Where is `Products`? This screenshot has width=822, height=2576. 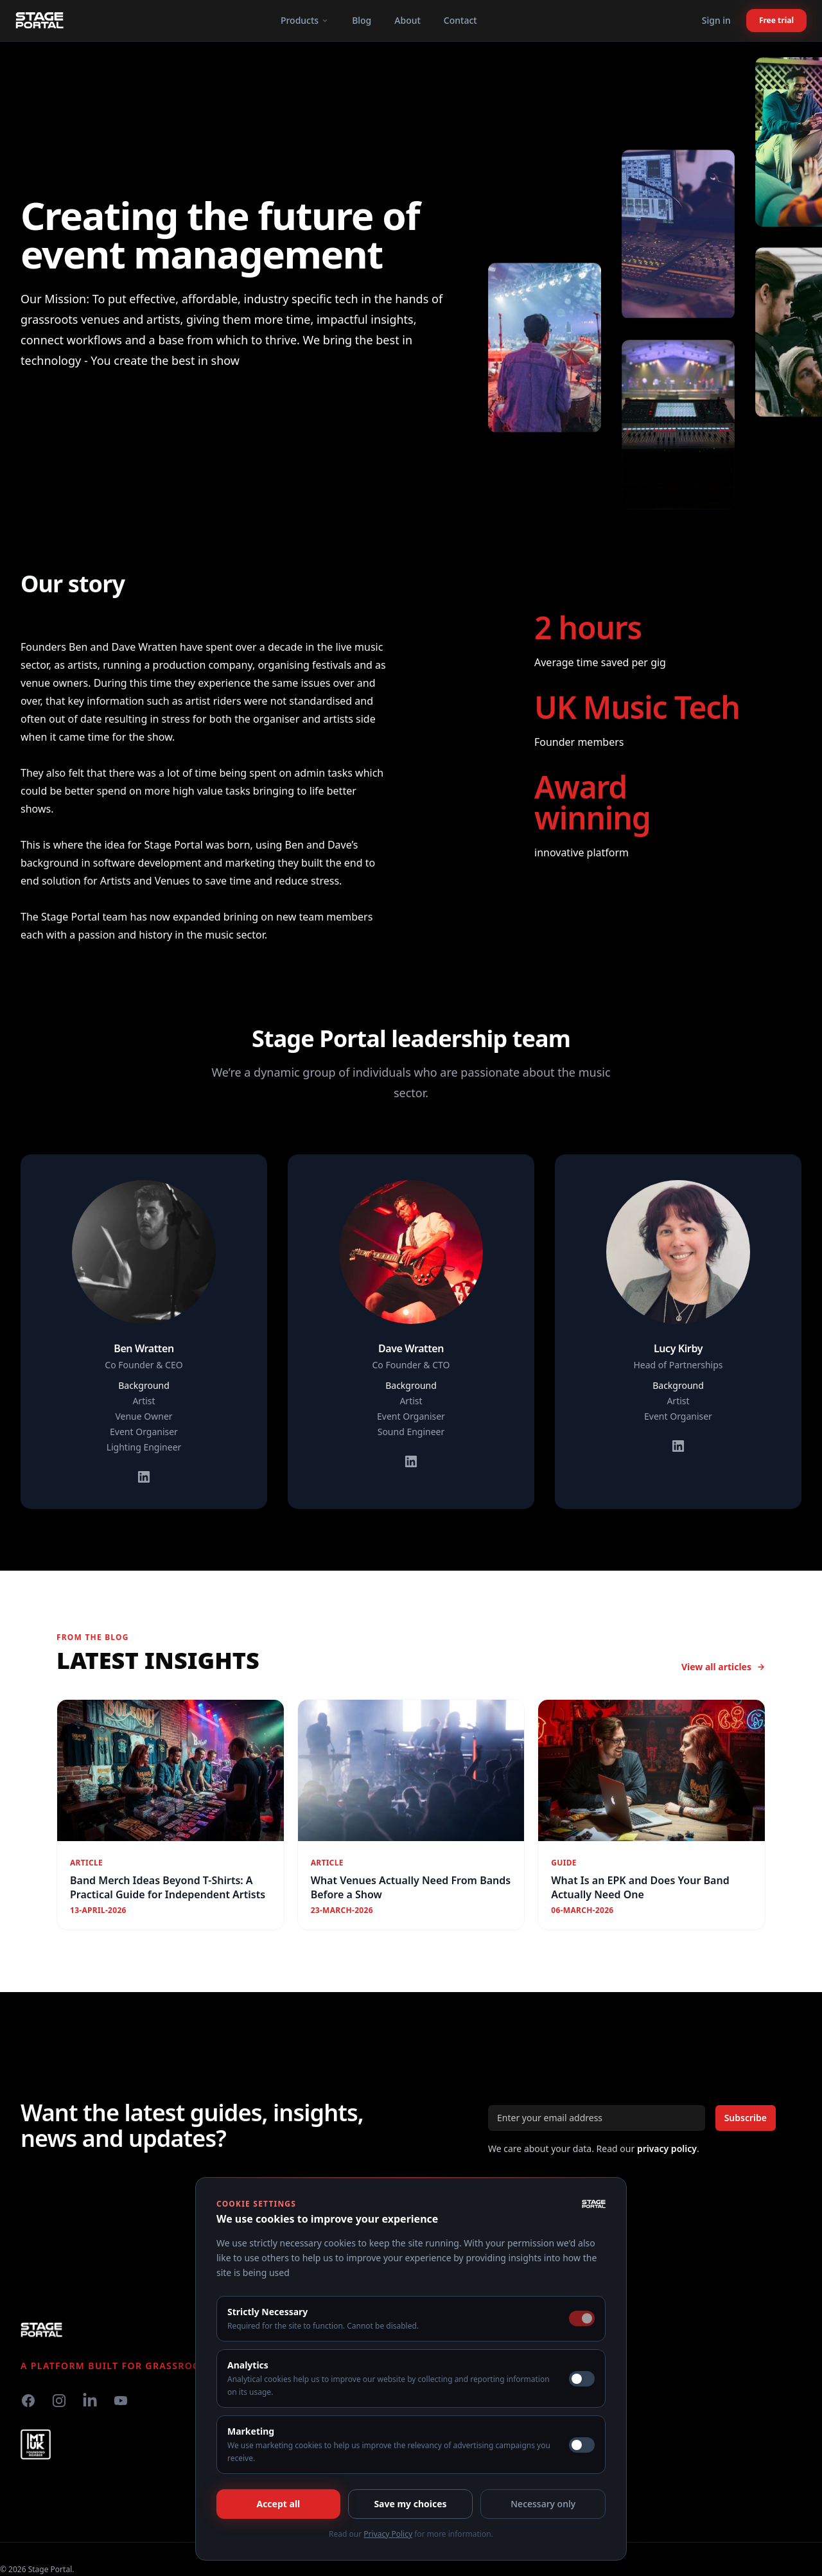 Products is located at coordinates (305, 20).